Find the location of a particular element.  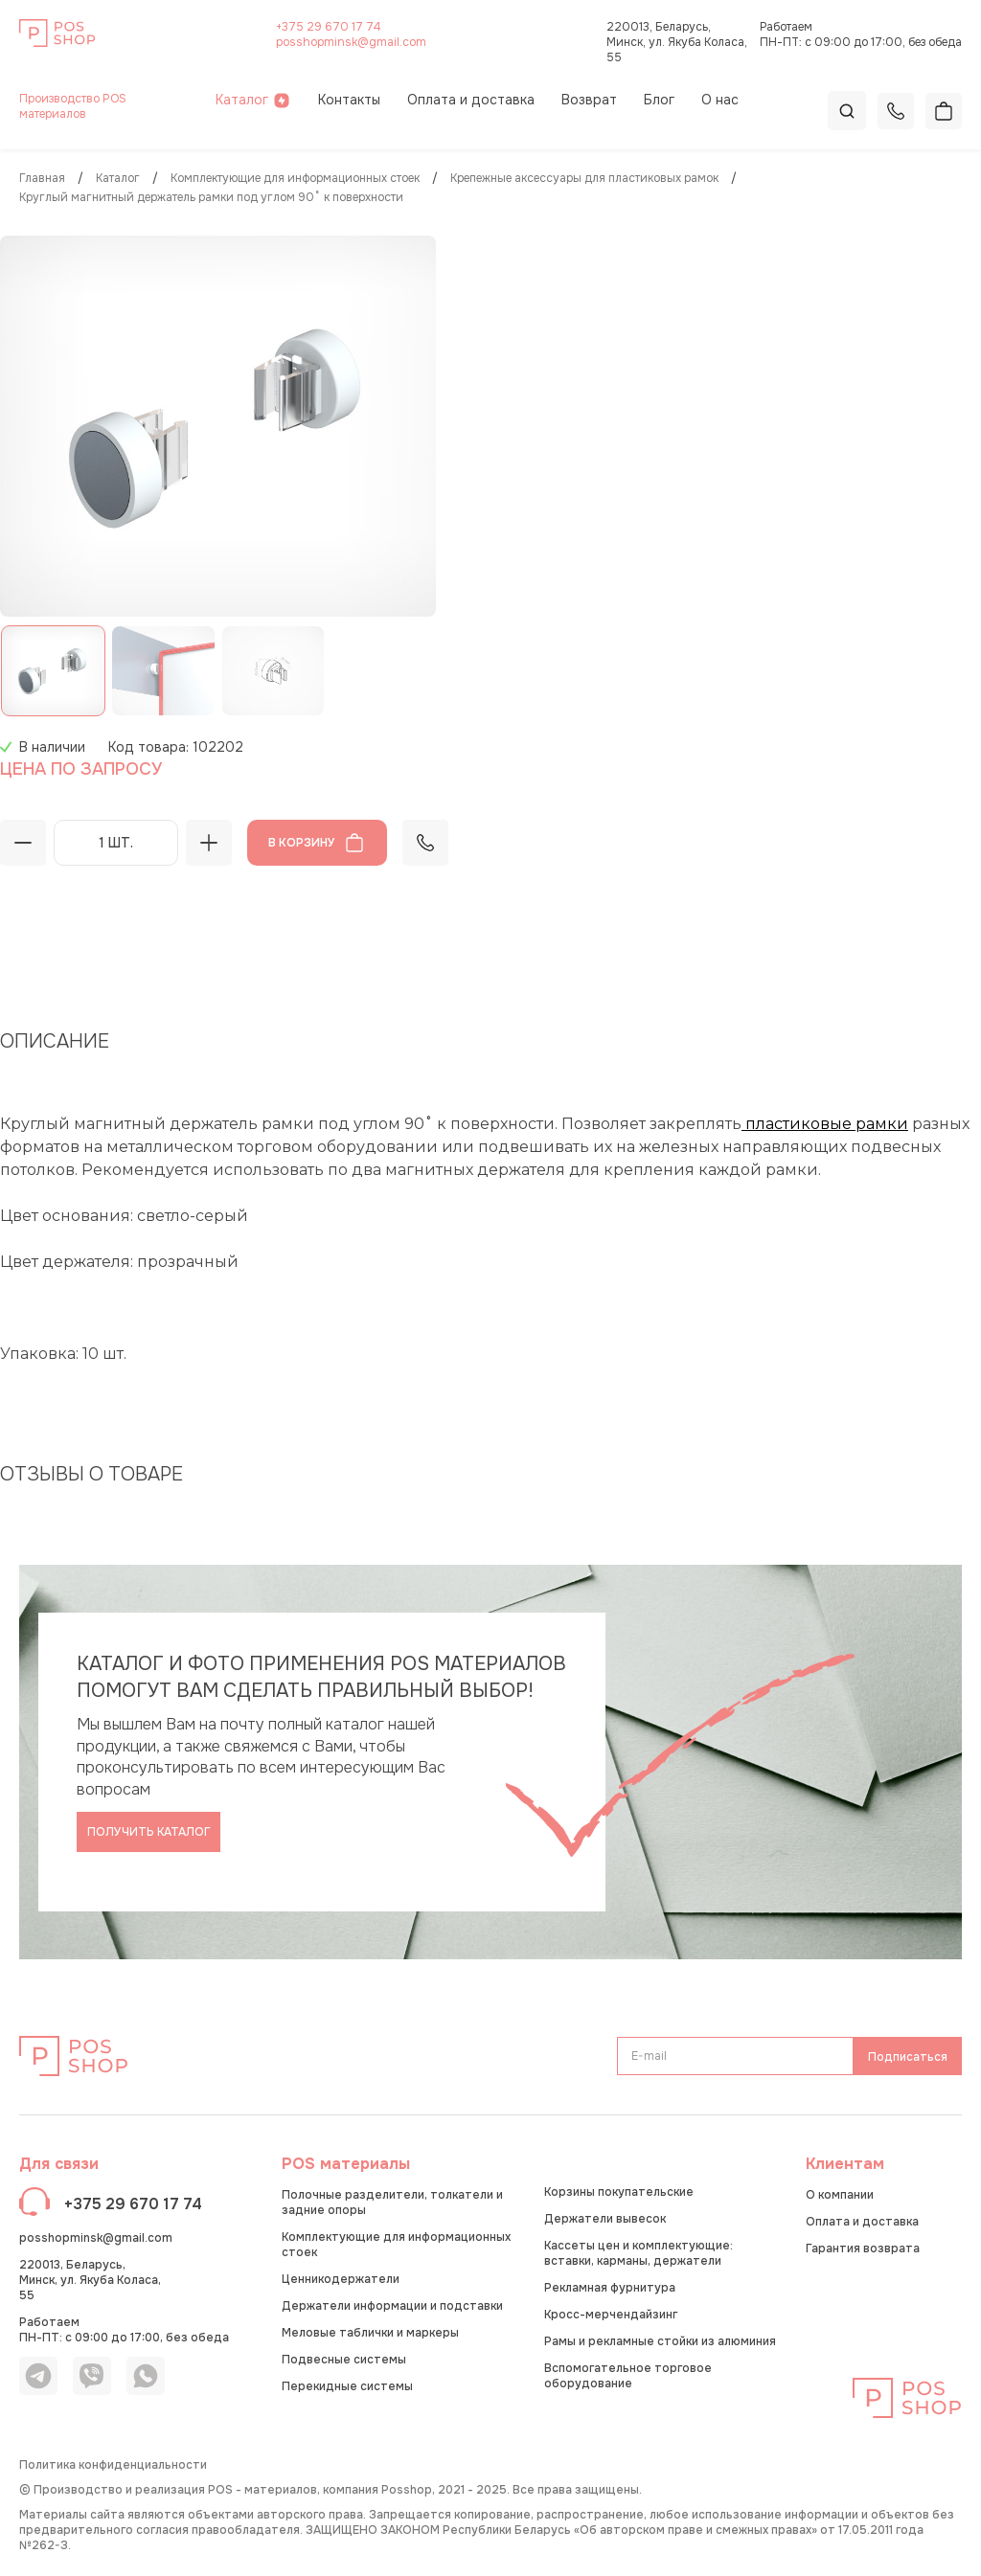

Гарантия возврата is located at coordinates (863, 2248).